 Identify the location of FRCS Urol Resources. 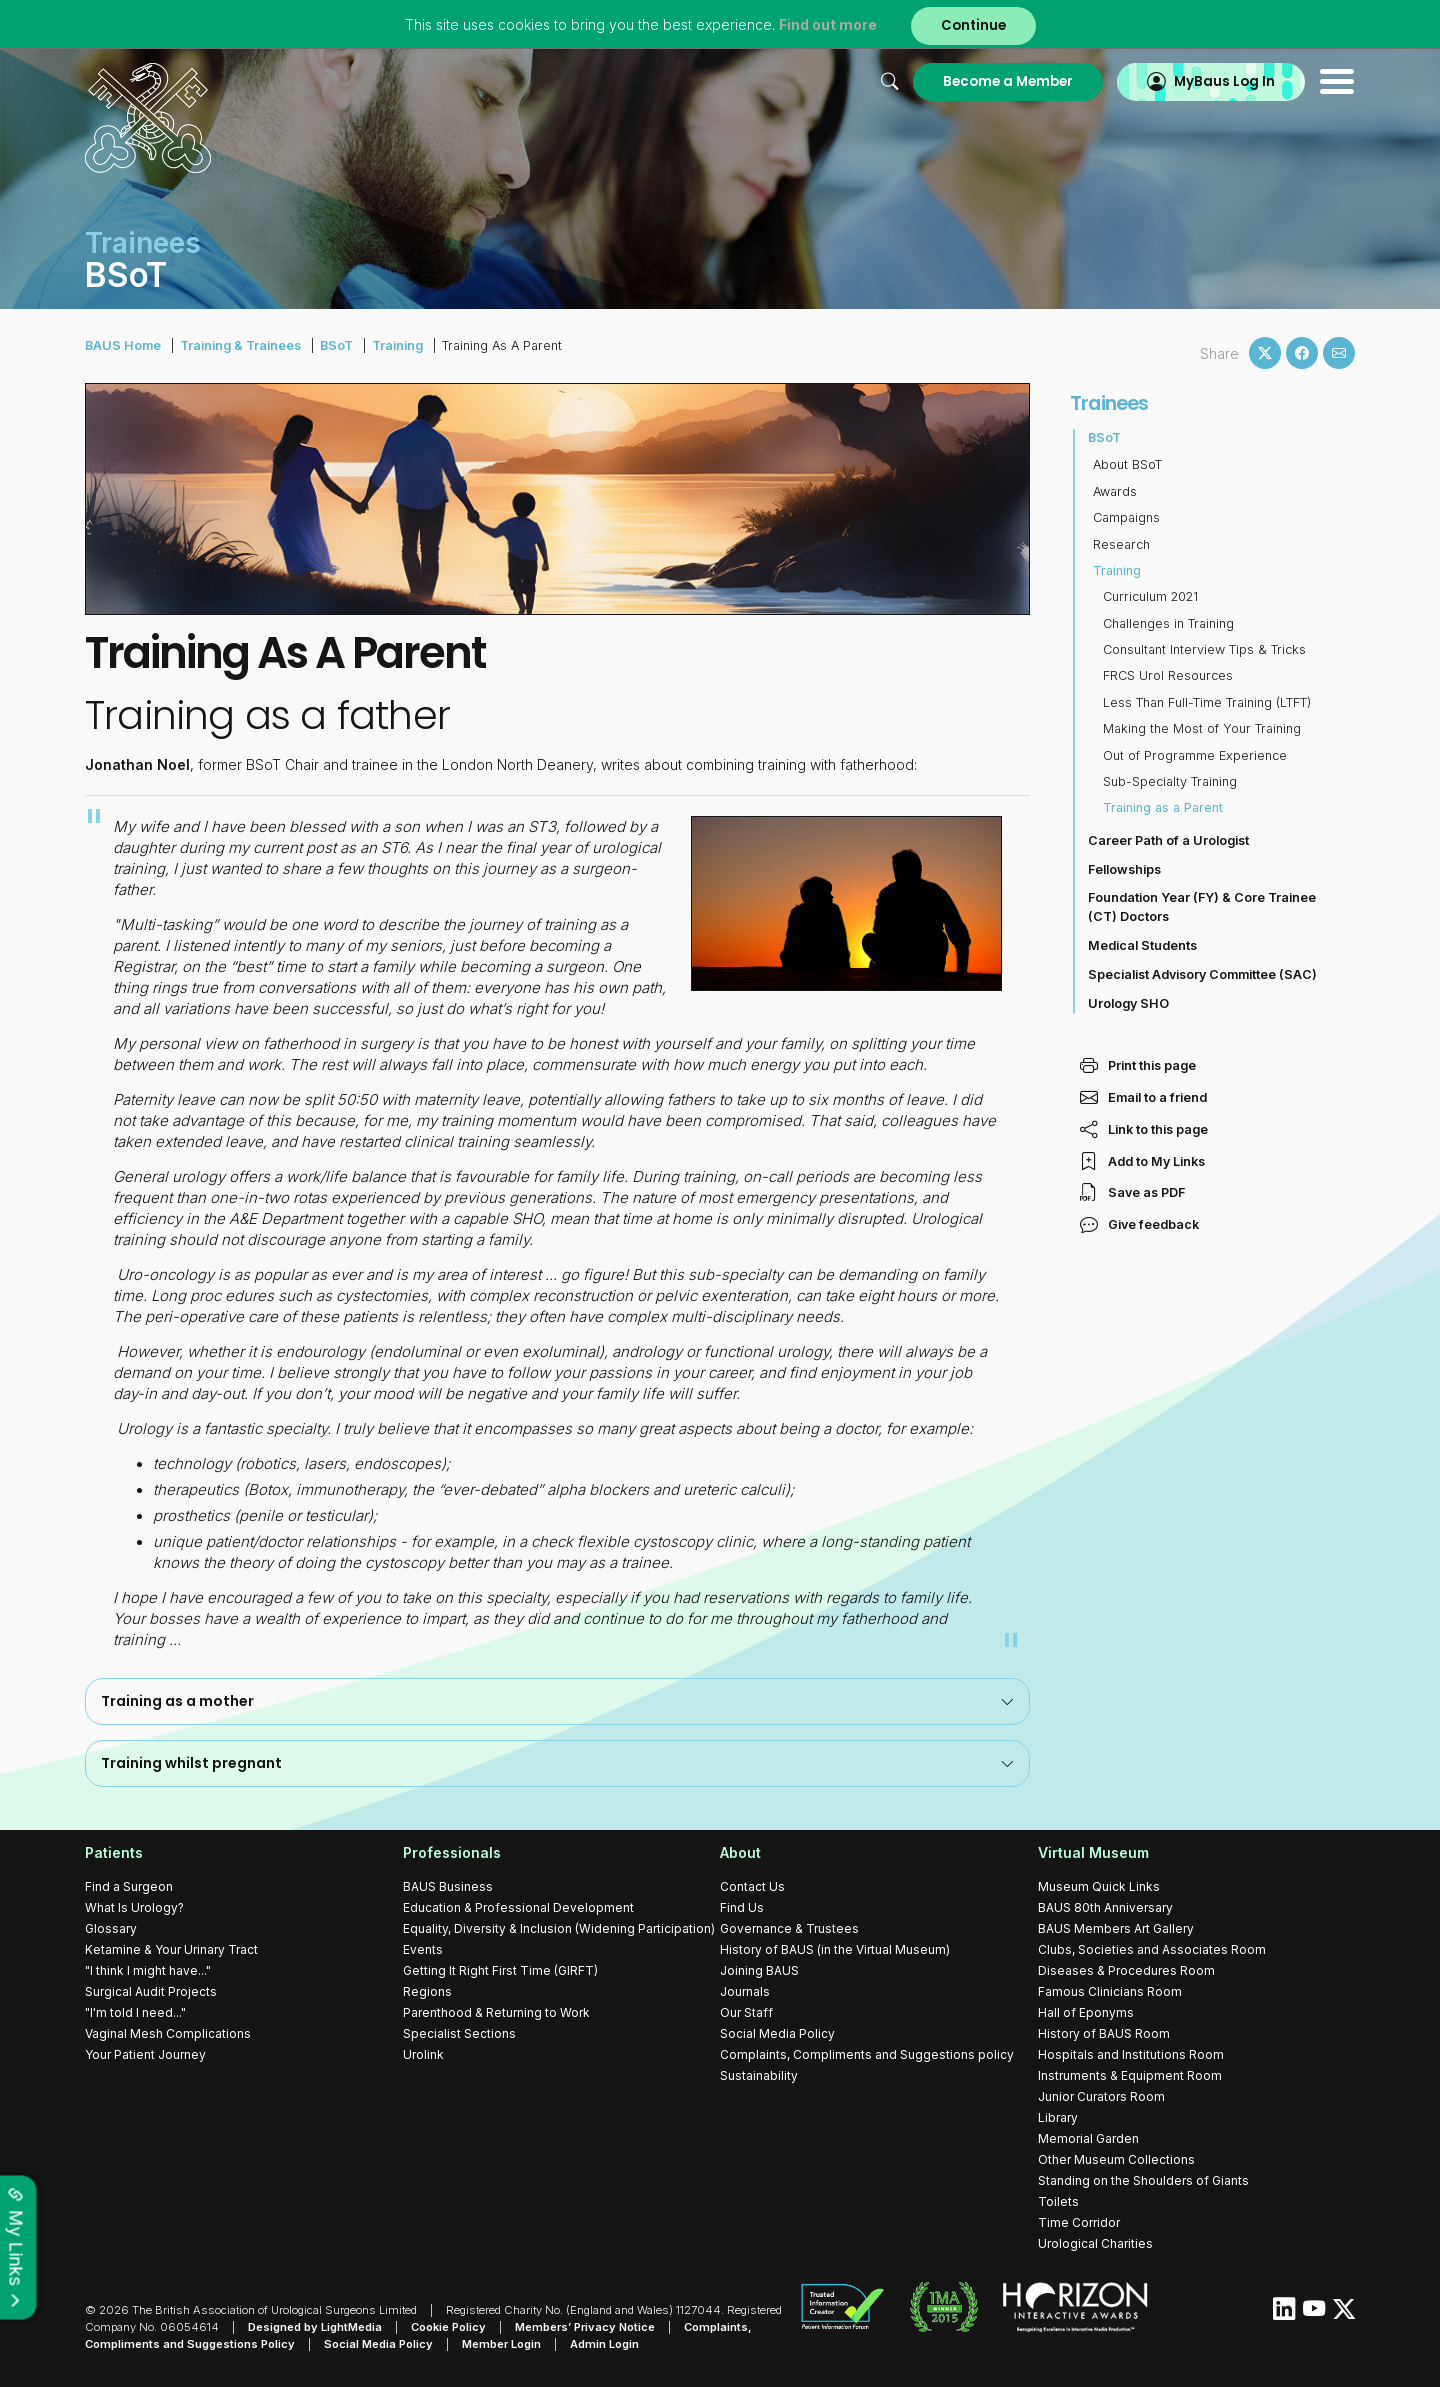
(1168, 675).